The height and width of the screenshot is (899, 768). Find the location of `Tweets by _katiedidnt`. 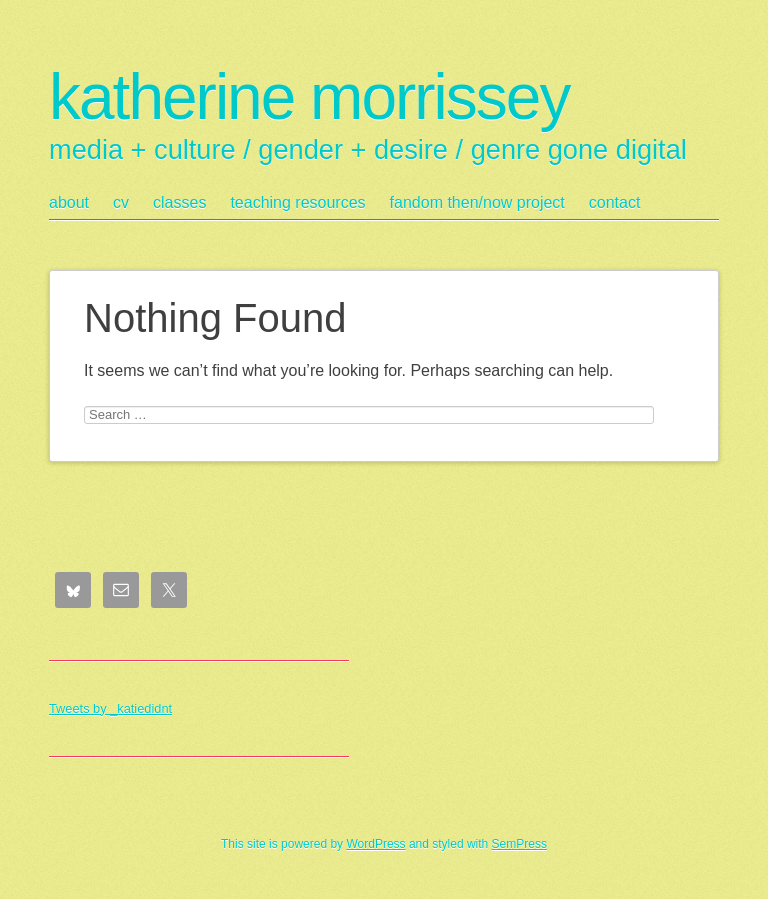

Tweets by _katiedidnt is located at coordinates (110, 708).